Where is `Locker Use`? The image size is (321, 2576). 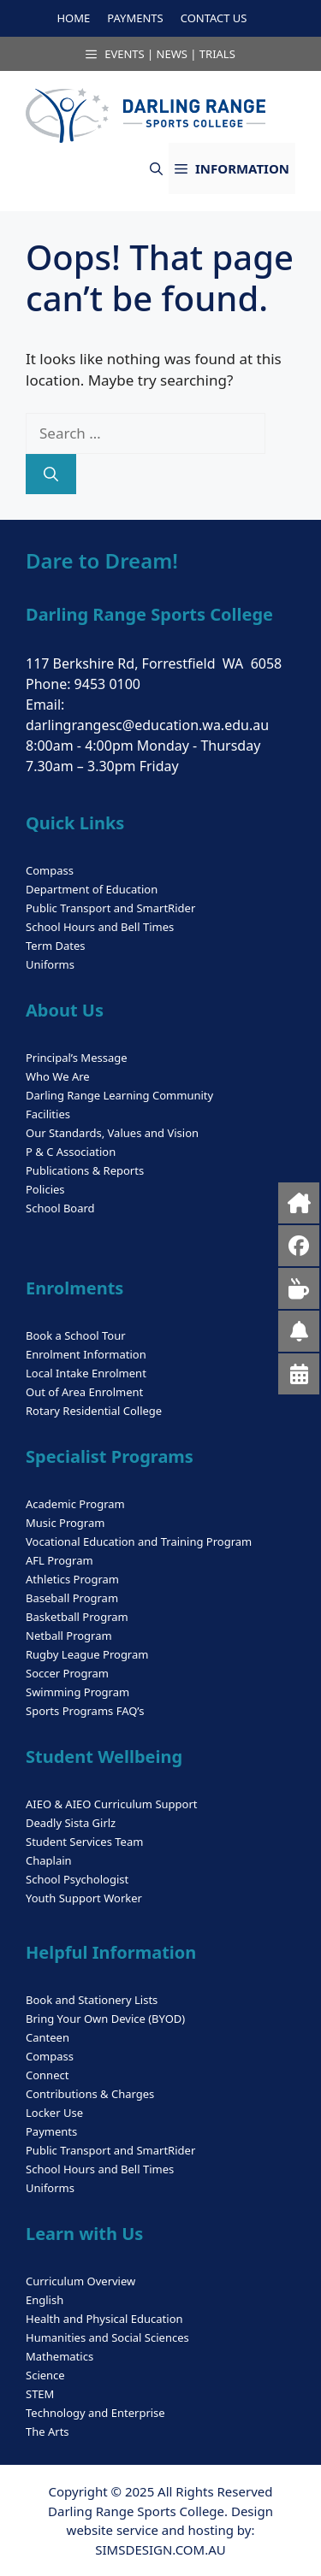 Locker Use is located at coordinates (54, 2112).